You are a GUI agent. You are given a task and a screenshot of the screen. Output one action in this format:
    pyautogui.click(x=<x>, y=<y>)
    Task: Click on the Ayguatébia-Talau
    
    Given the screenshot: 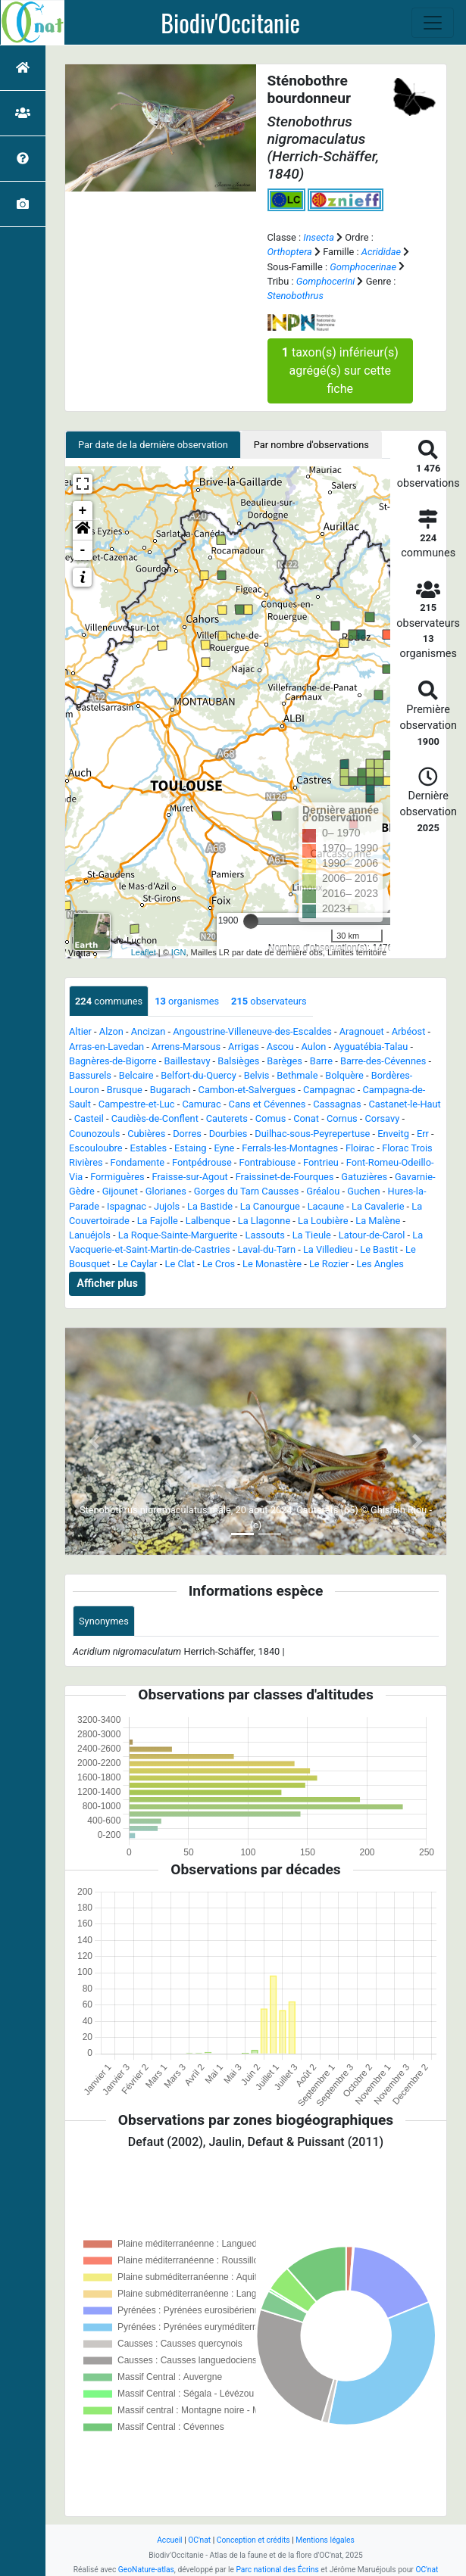 What is the action you would take?
    pyautogui.click(x=370, y=1046)
    